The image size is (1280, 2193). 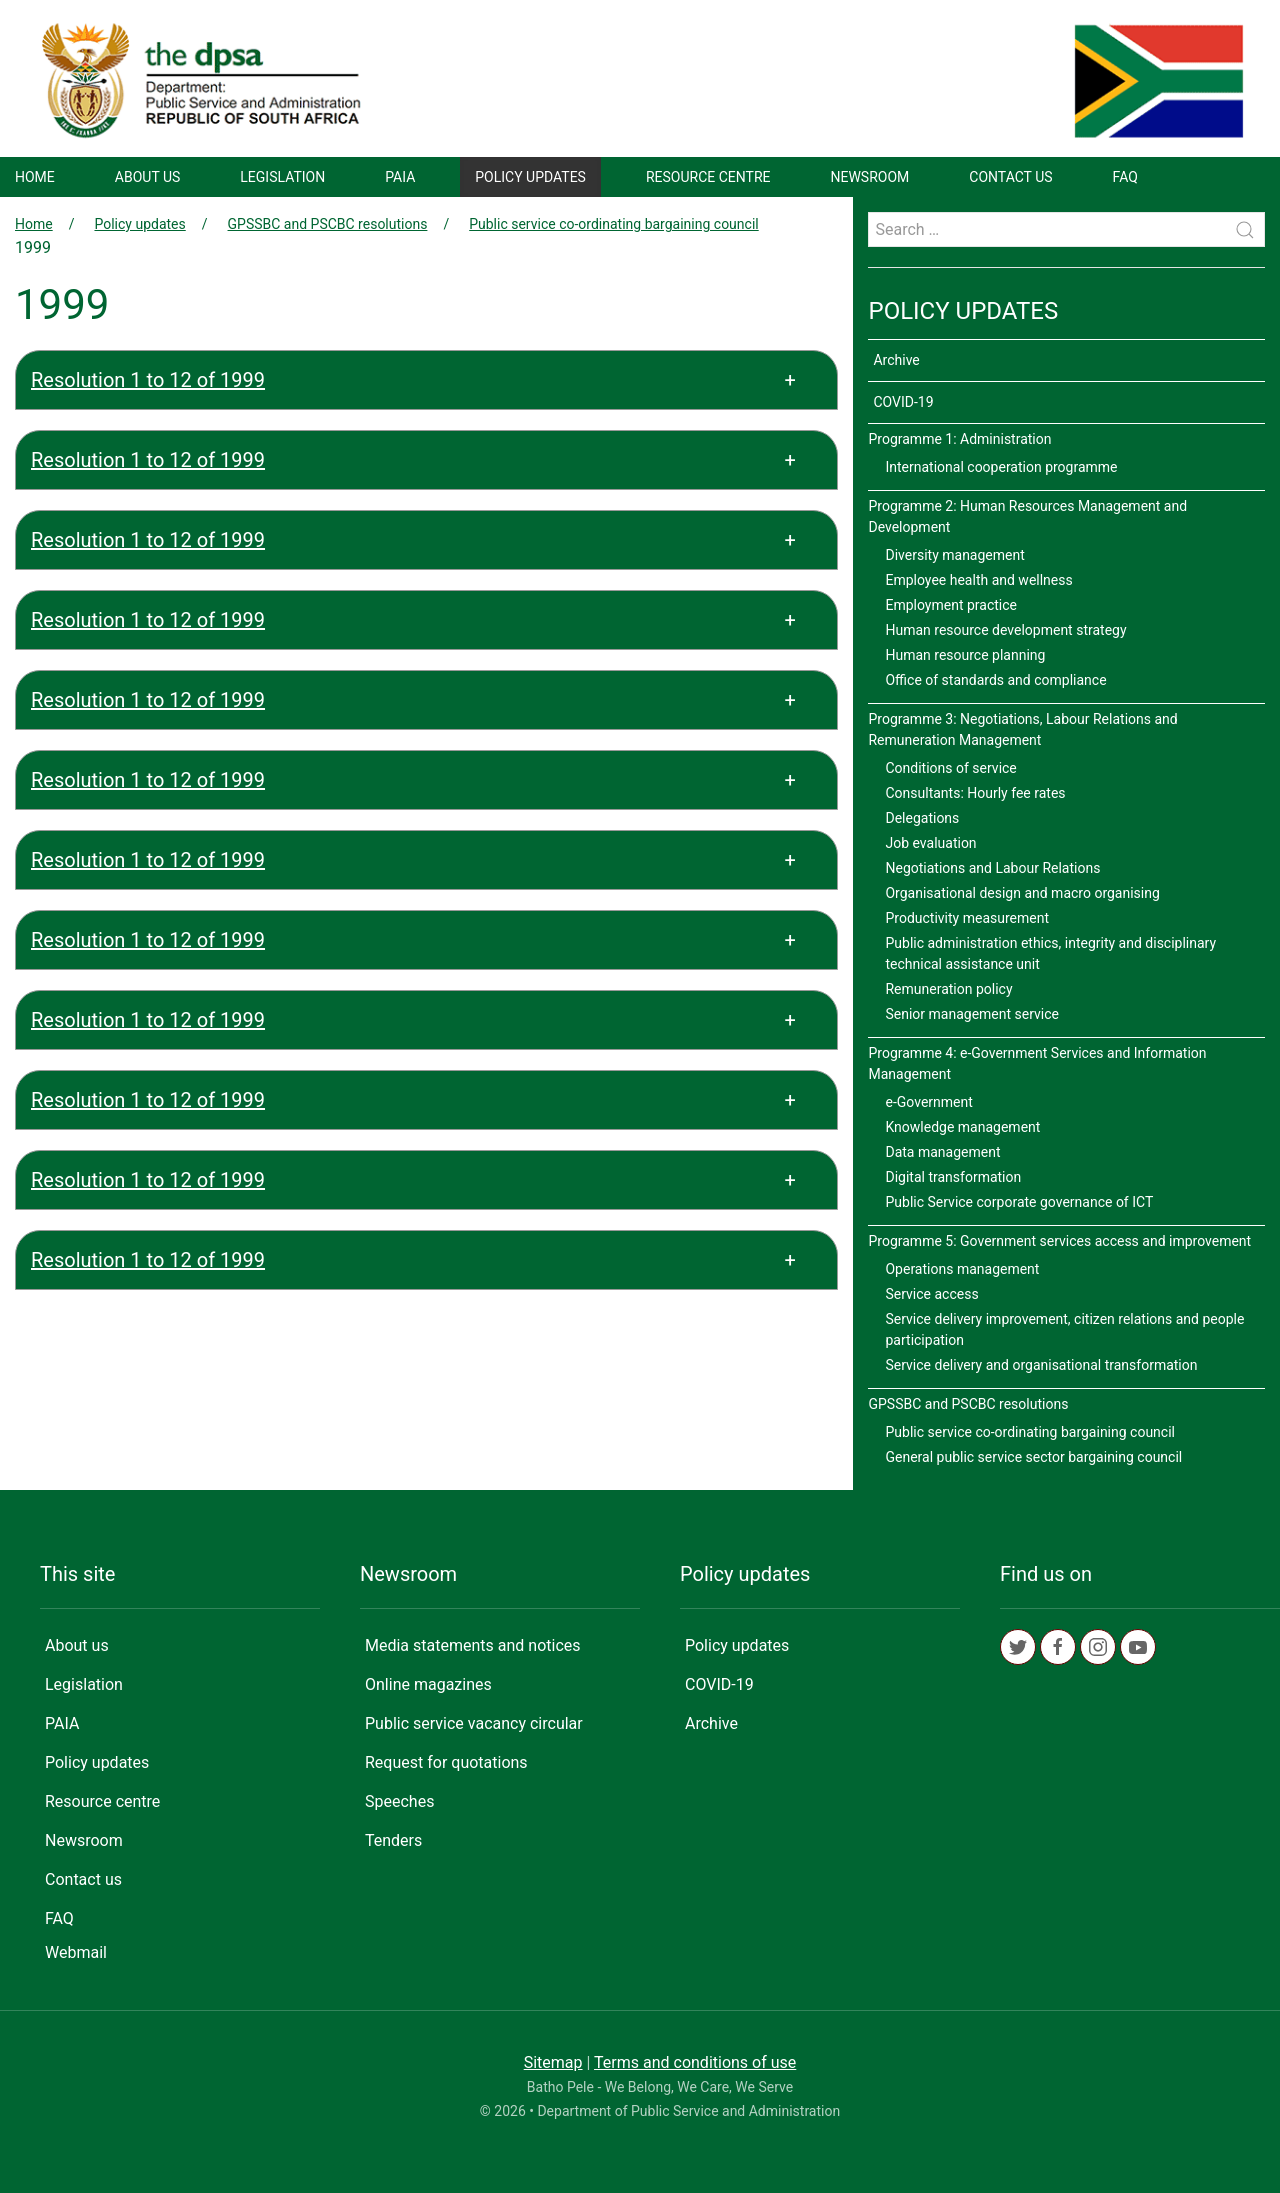 What do you see at coordinates (928, 1102) in the screenshot?
I see `e-Government` at bounding box center [928, 1102].